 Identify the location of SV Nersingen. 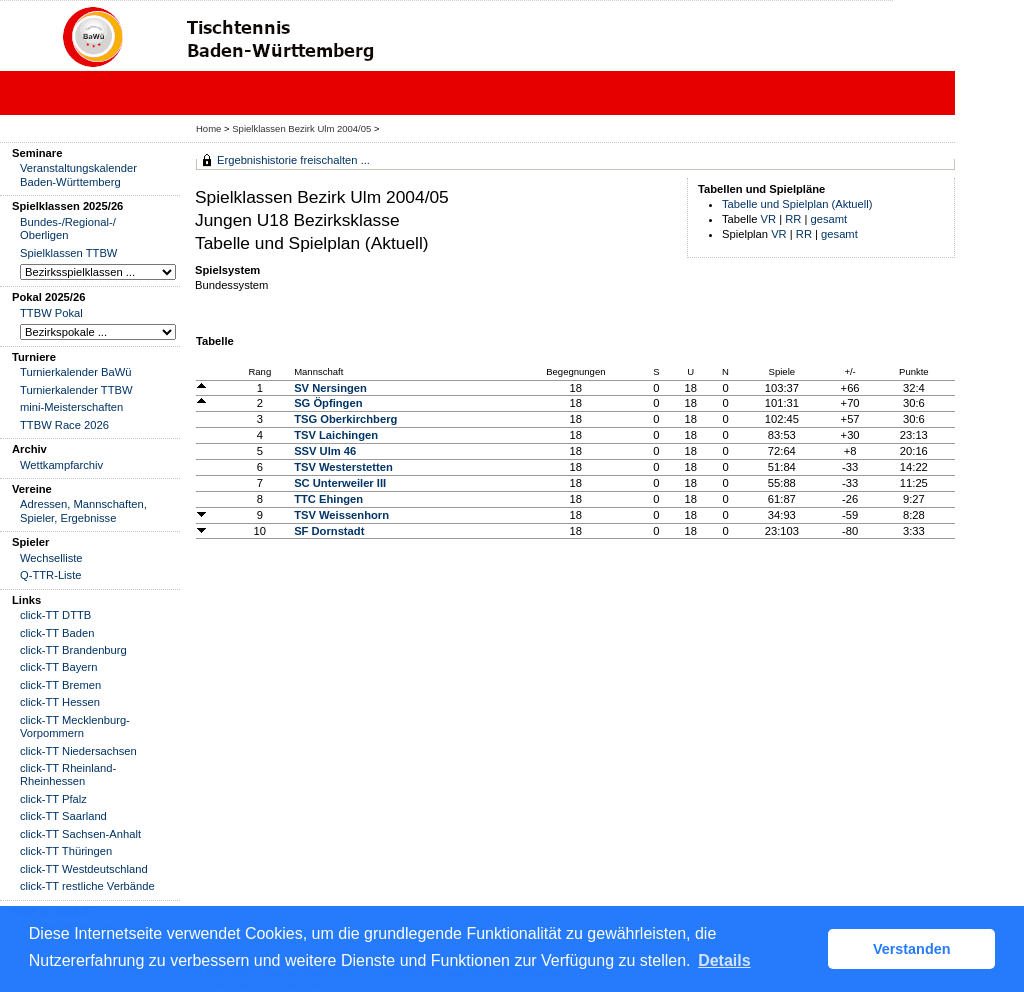
(330, 388).